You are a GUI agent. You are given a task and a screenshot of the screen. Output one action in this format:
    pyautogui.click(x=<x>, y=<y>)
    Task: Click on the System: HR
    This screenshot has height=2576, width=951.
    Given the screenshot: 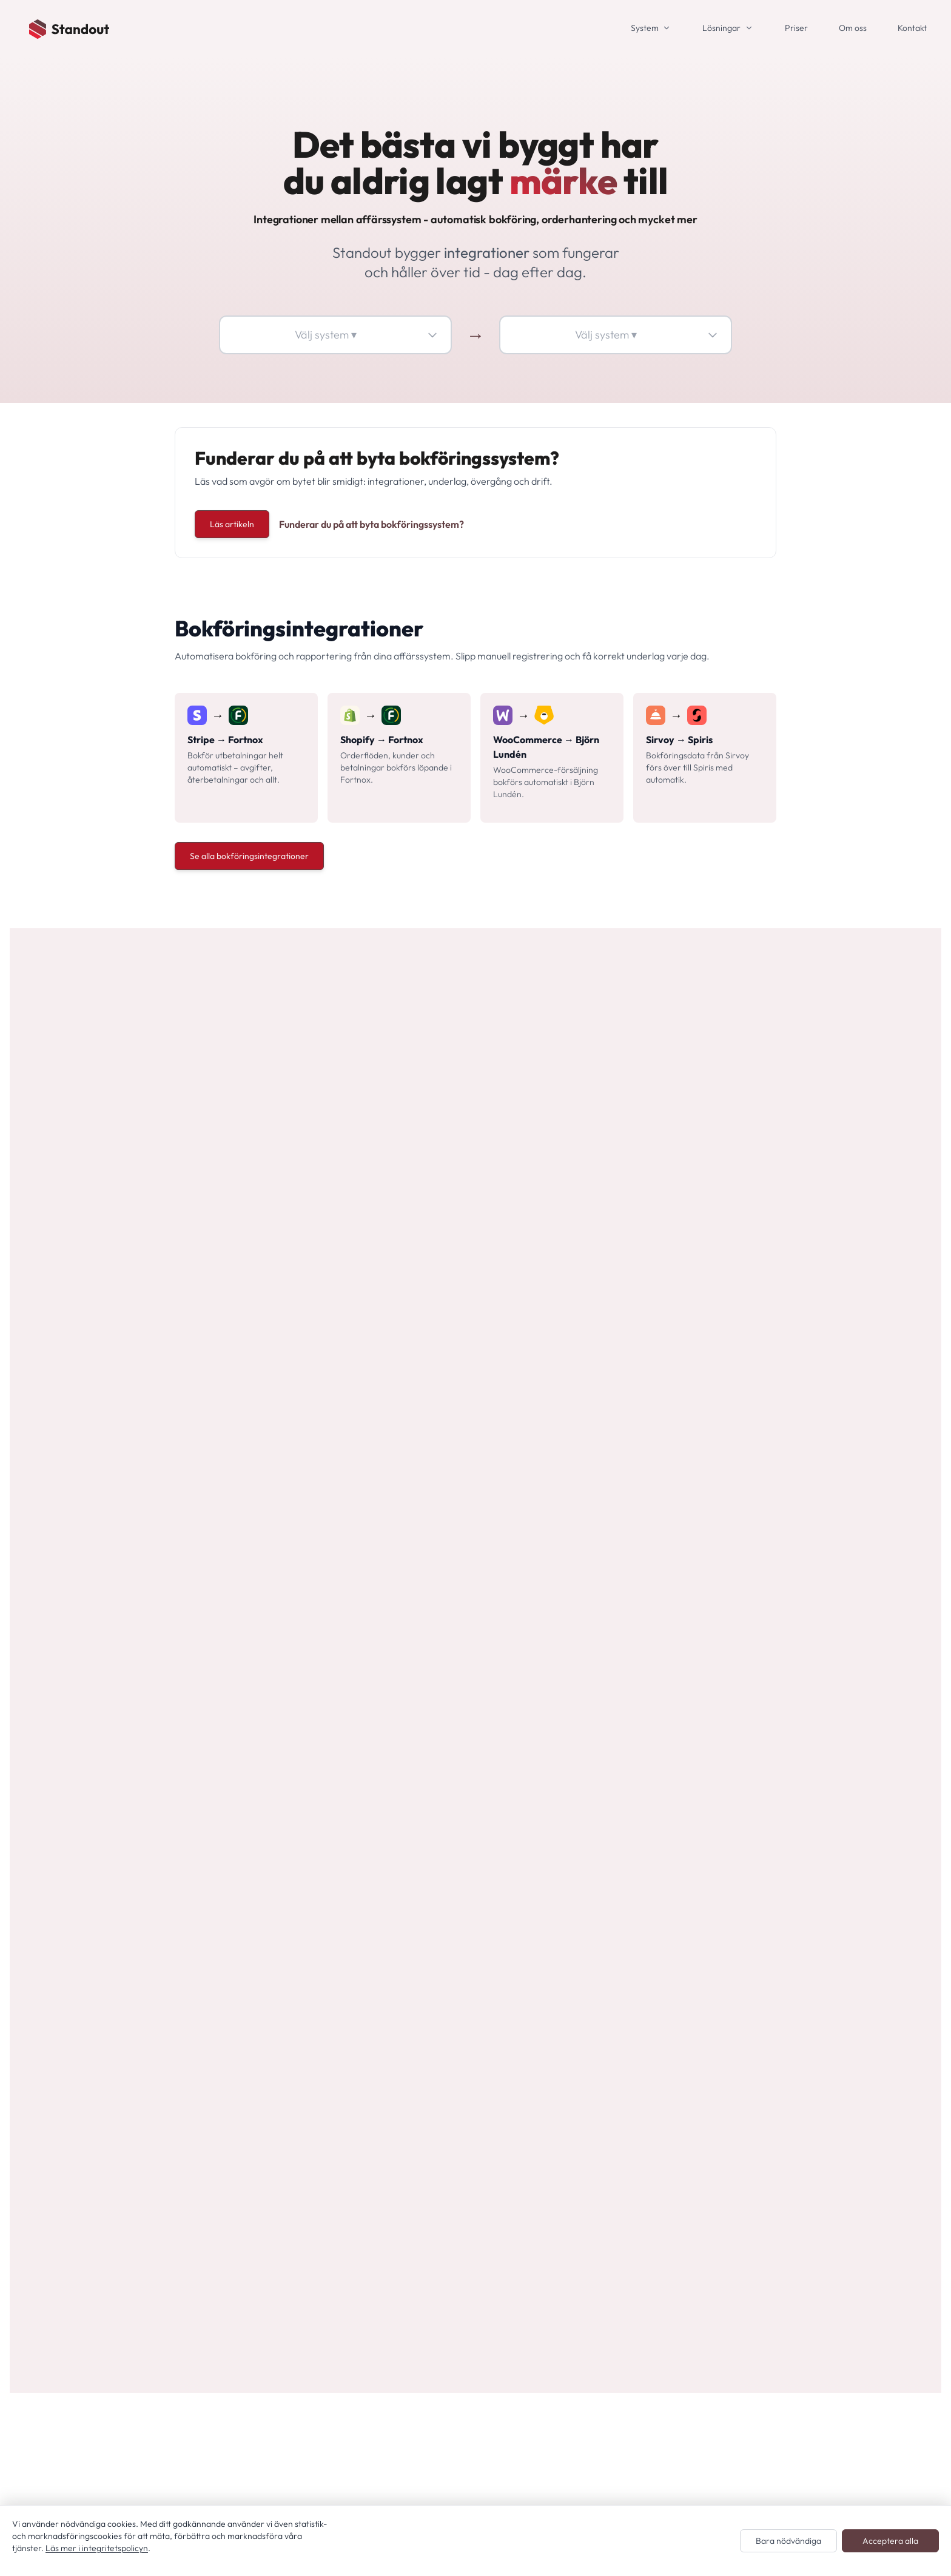 What is the action you would take?
    pyautogui.click(x=412, y=1991)
    